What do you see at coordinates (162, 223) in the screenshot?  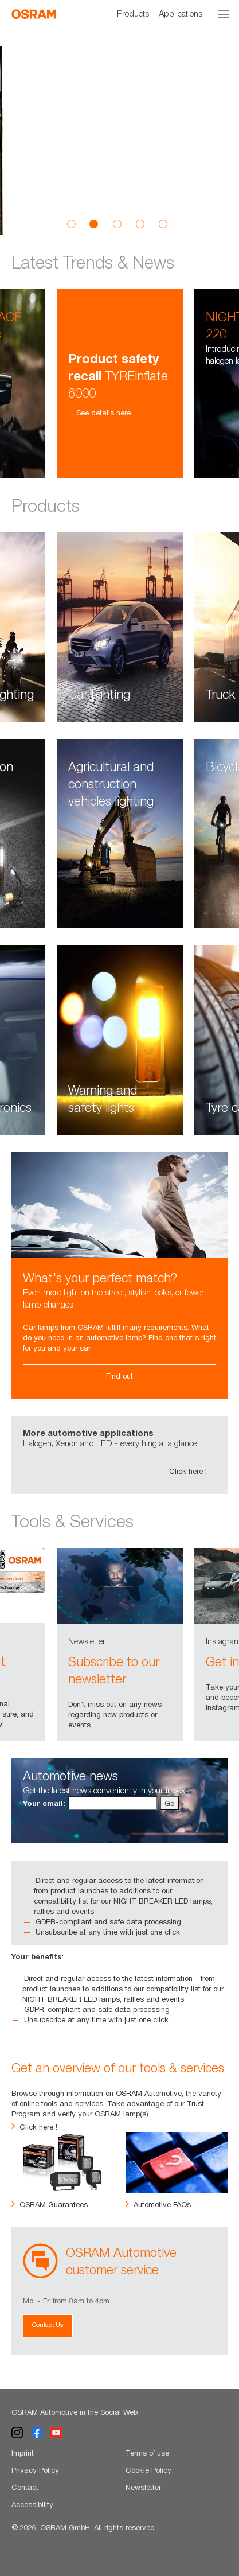 I see `5 [button]` at bounding box center [162, 223].